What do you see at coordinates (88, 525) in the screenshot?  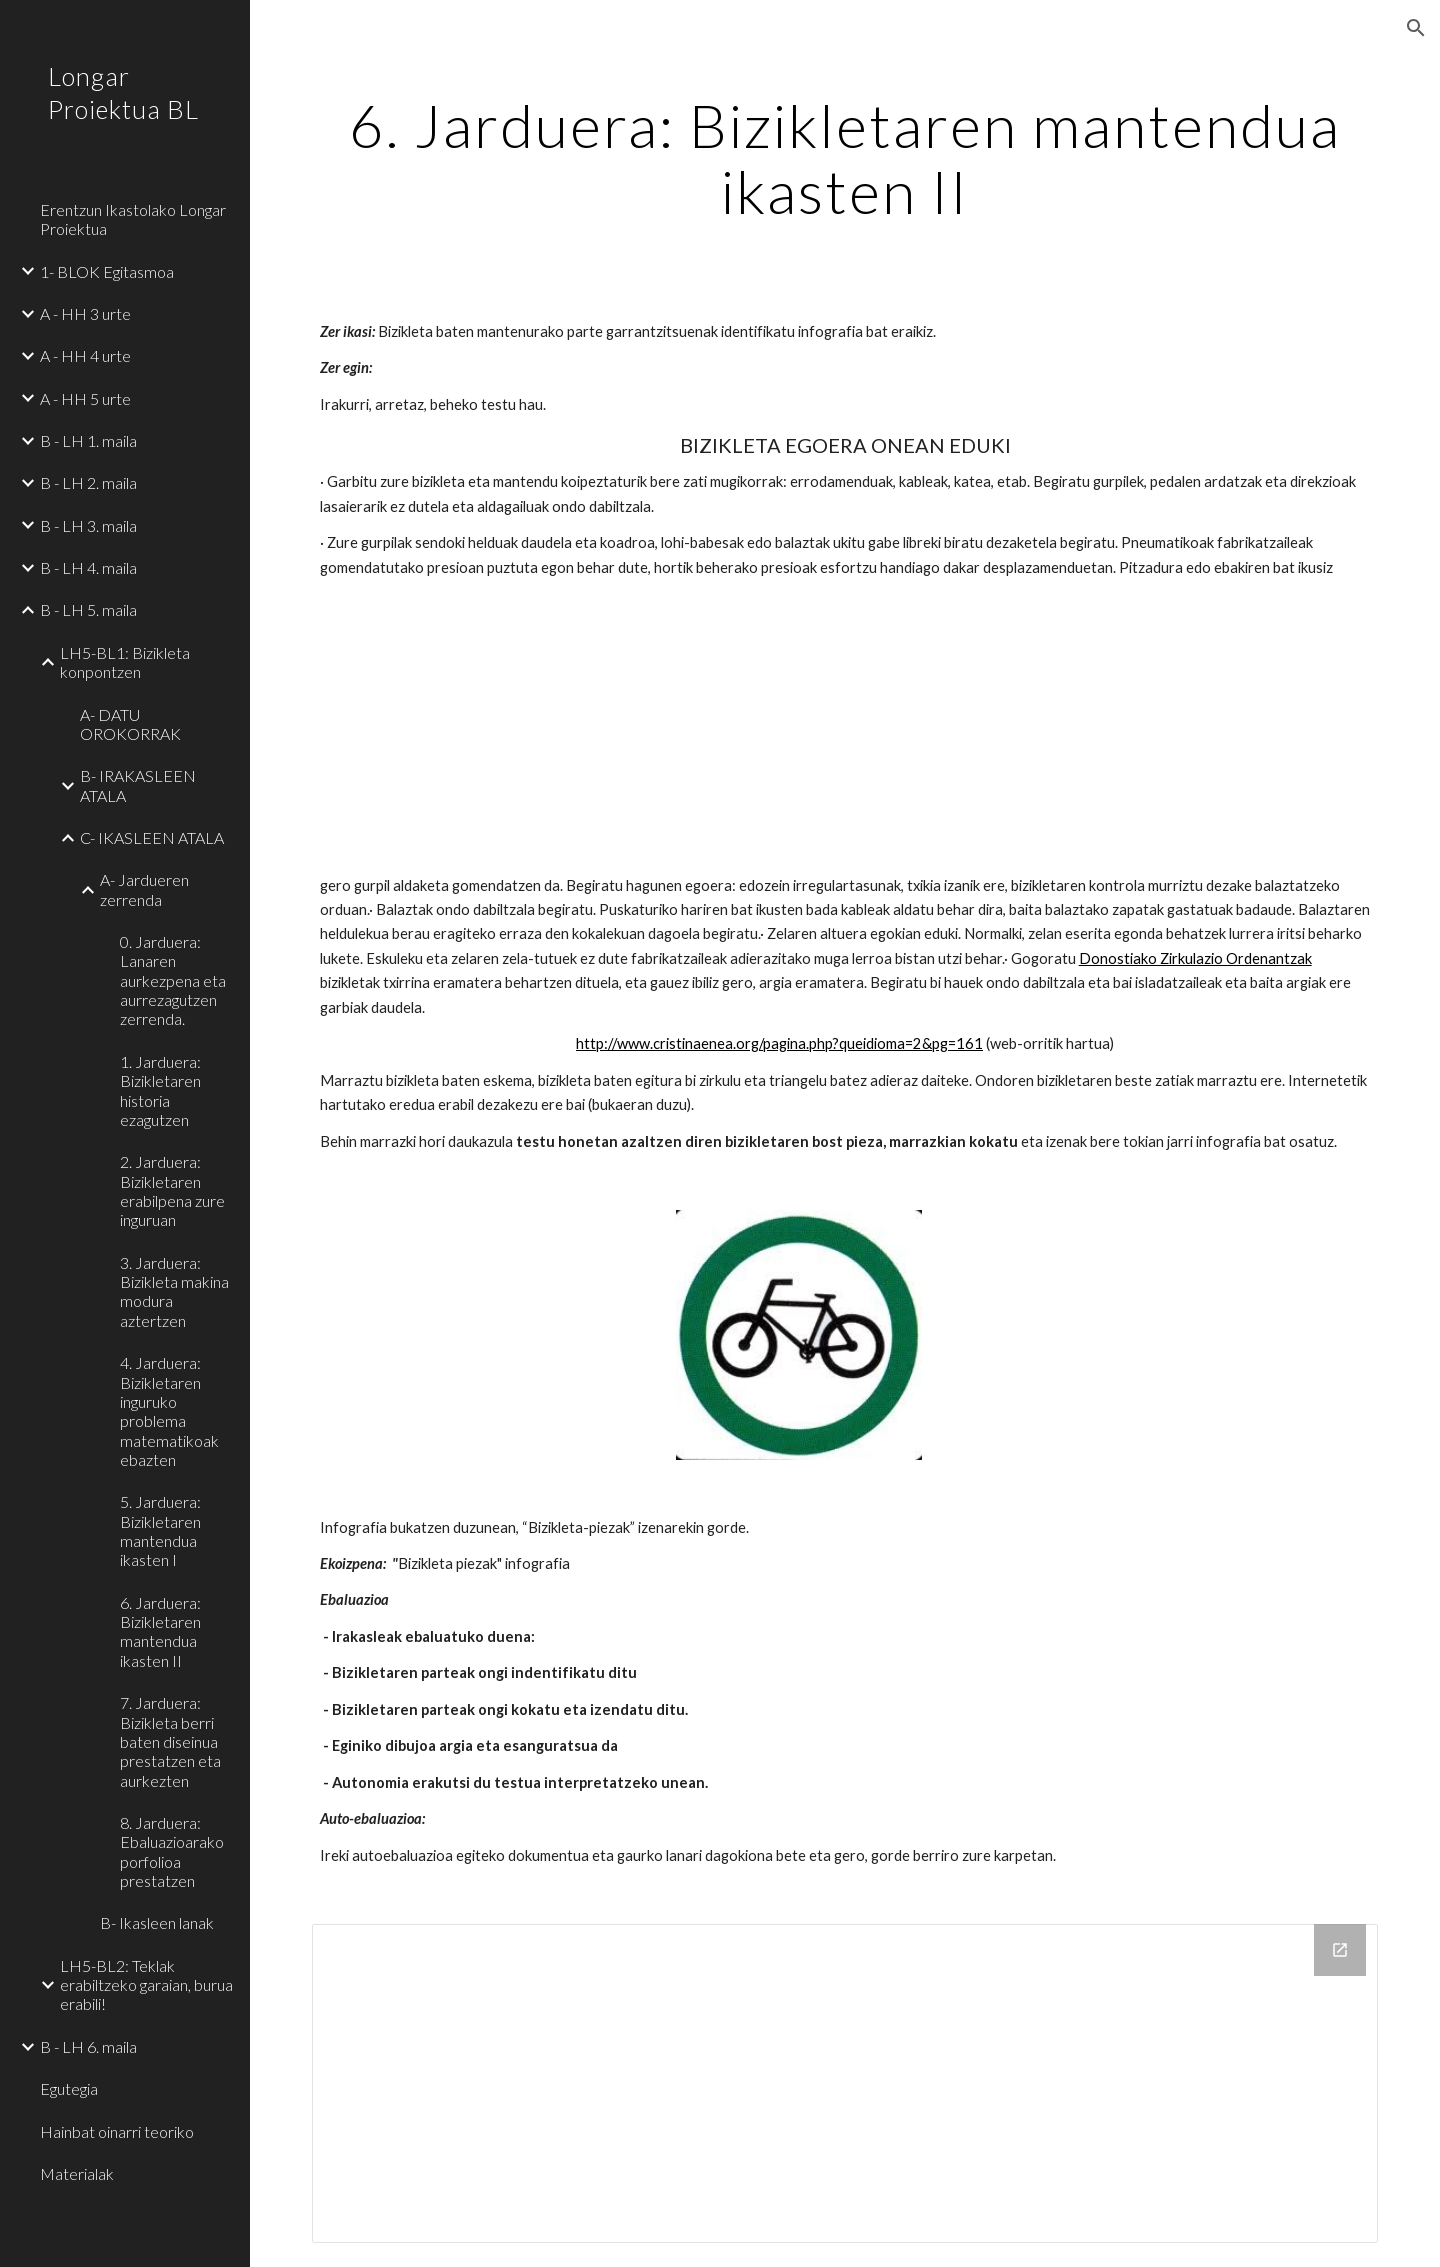 I see `B - LH 3. maila [link]` at bounding box center [88, 525].